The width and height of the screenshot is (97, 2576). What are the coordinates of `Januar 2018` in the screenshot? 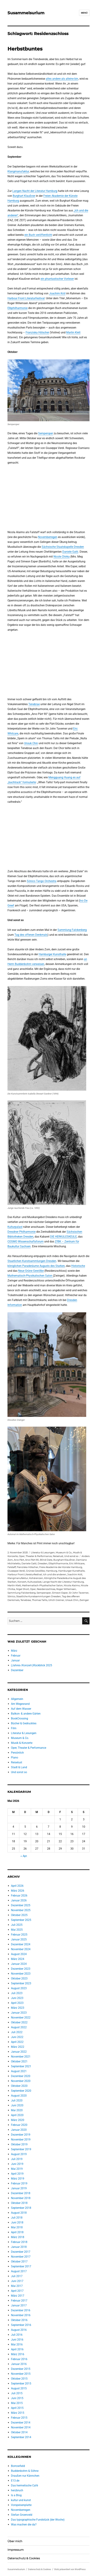 It's located at (19, 2247).